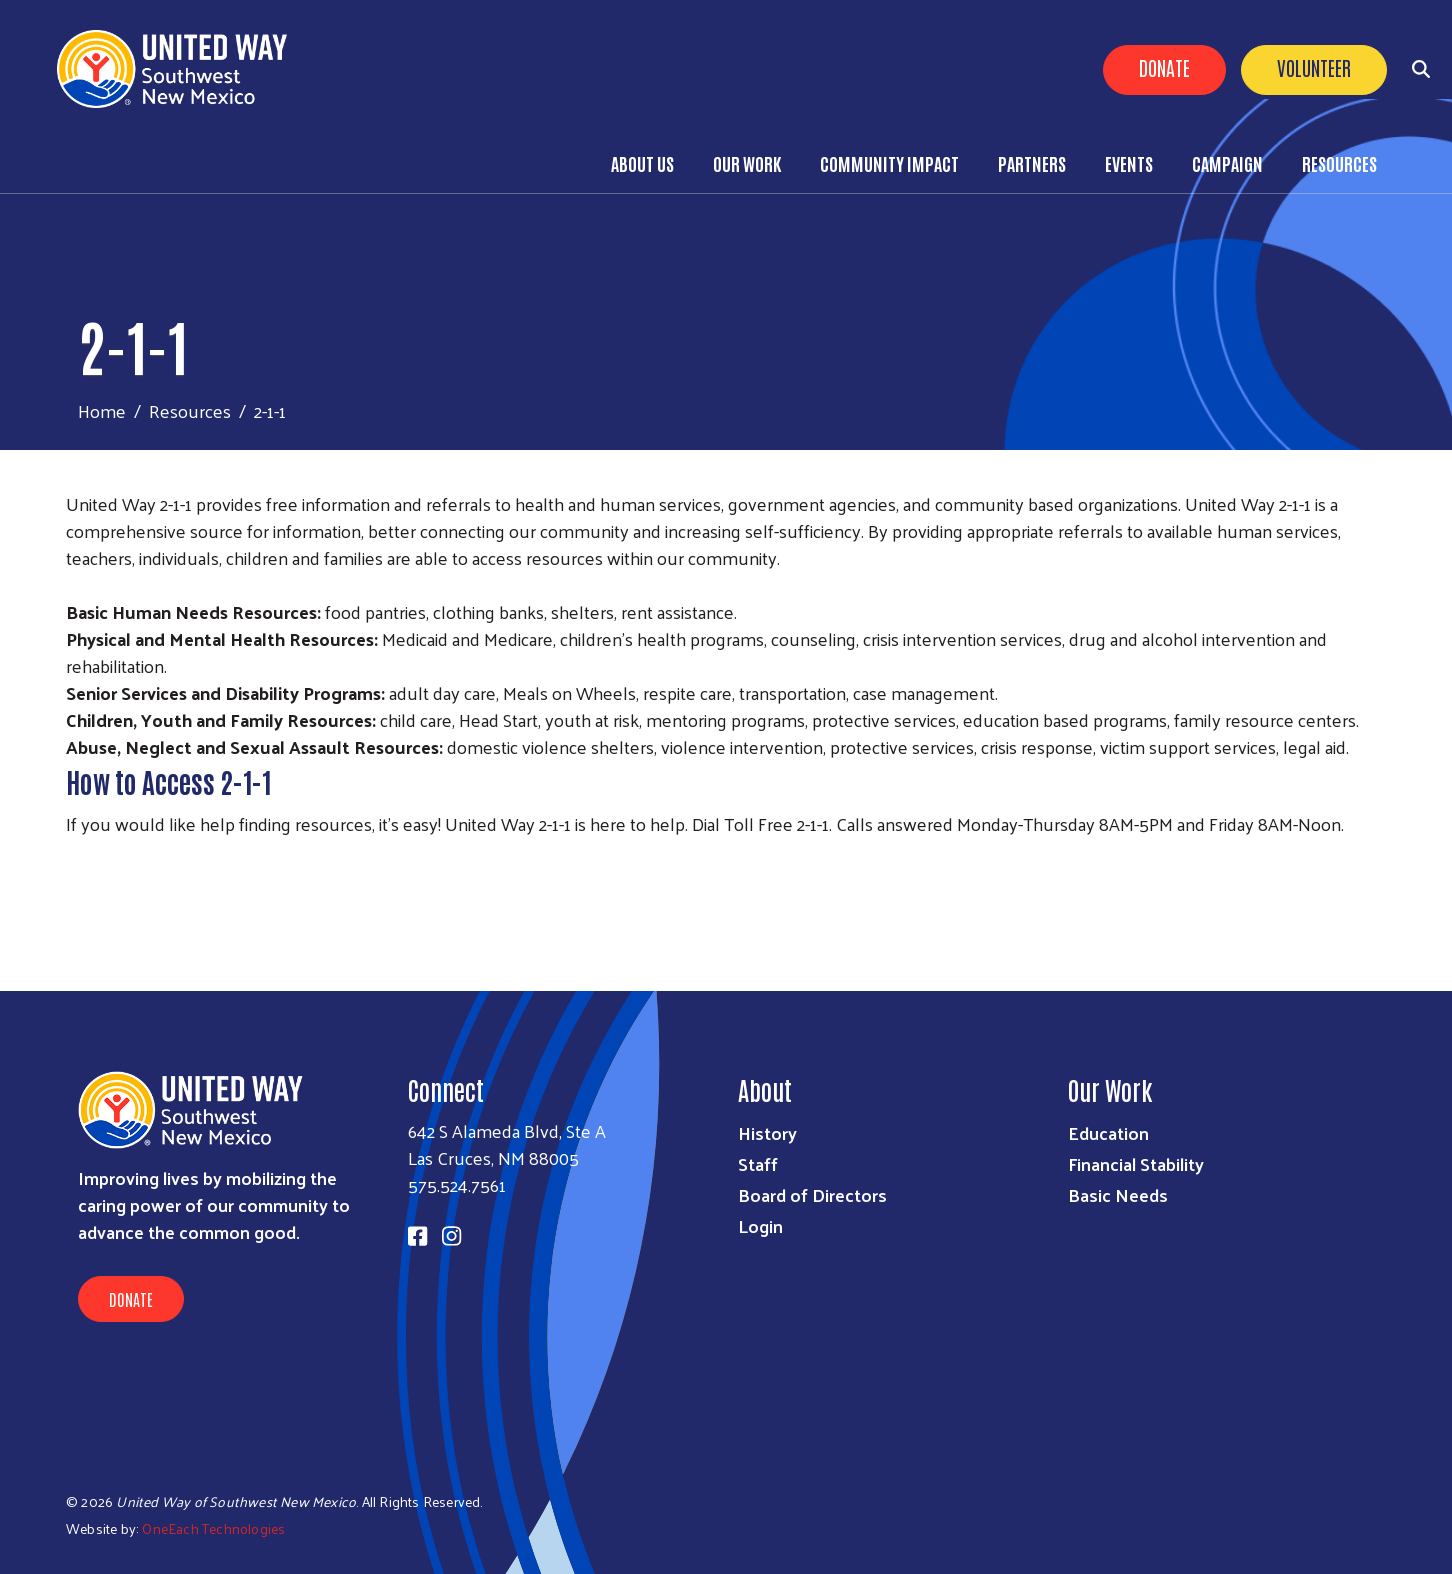 This screenshot has height=1574, width=1452. Describe the element at coordinates (1129, 163) in the screenshot. I see `Events` at that location.